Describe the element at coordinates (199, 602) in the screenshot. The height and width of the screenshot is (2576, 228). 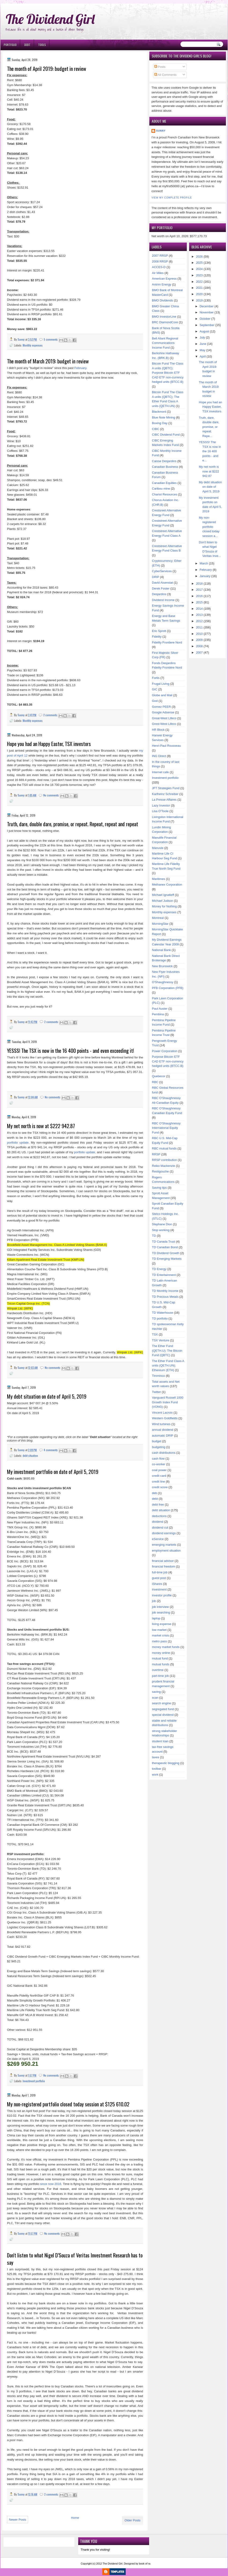
I see `2015` at that location.